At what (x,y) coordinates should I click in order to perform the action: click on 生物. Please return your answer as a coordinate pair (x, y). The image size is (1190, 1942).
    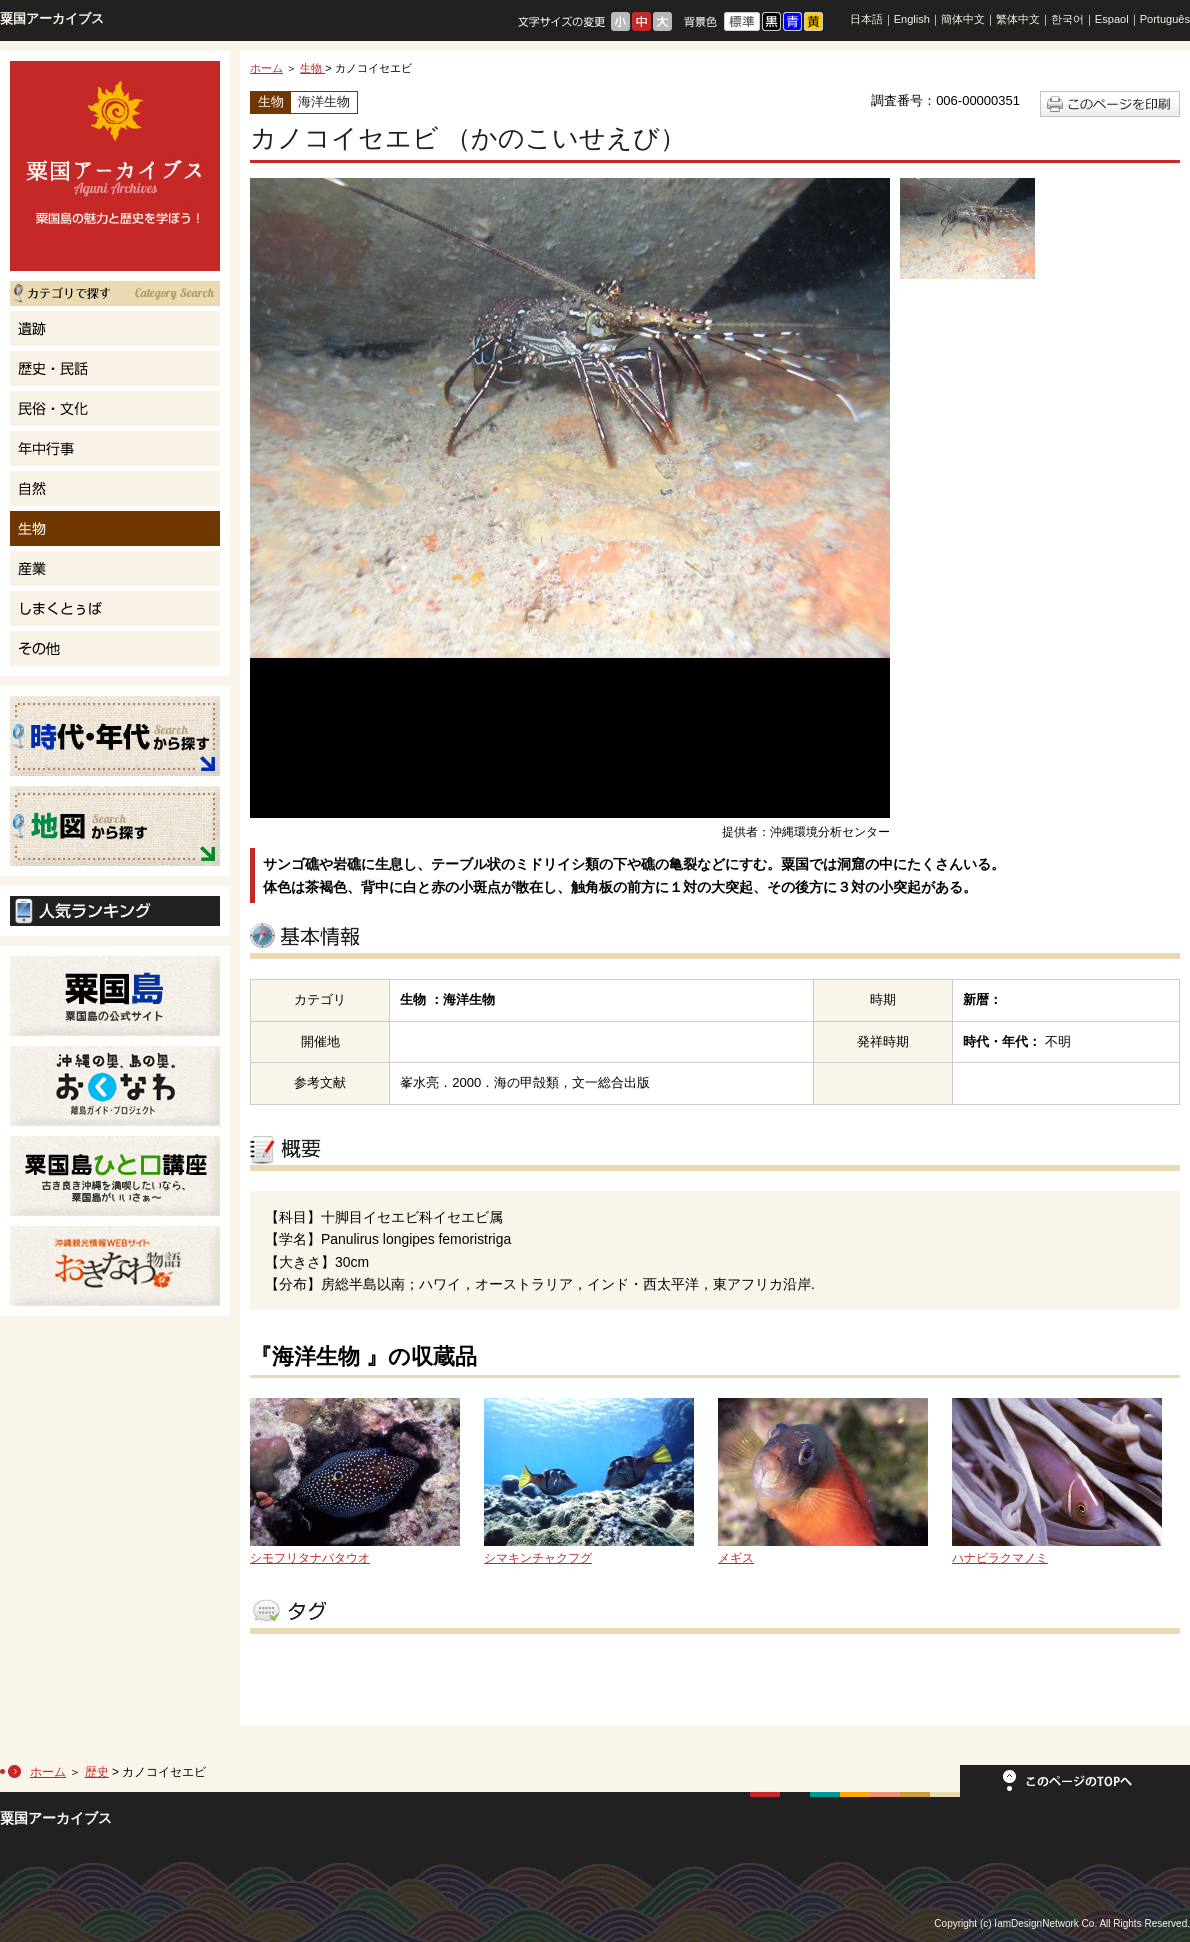
    Looking at the image, I should click on (312, 68).